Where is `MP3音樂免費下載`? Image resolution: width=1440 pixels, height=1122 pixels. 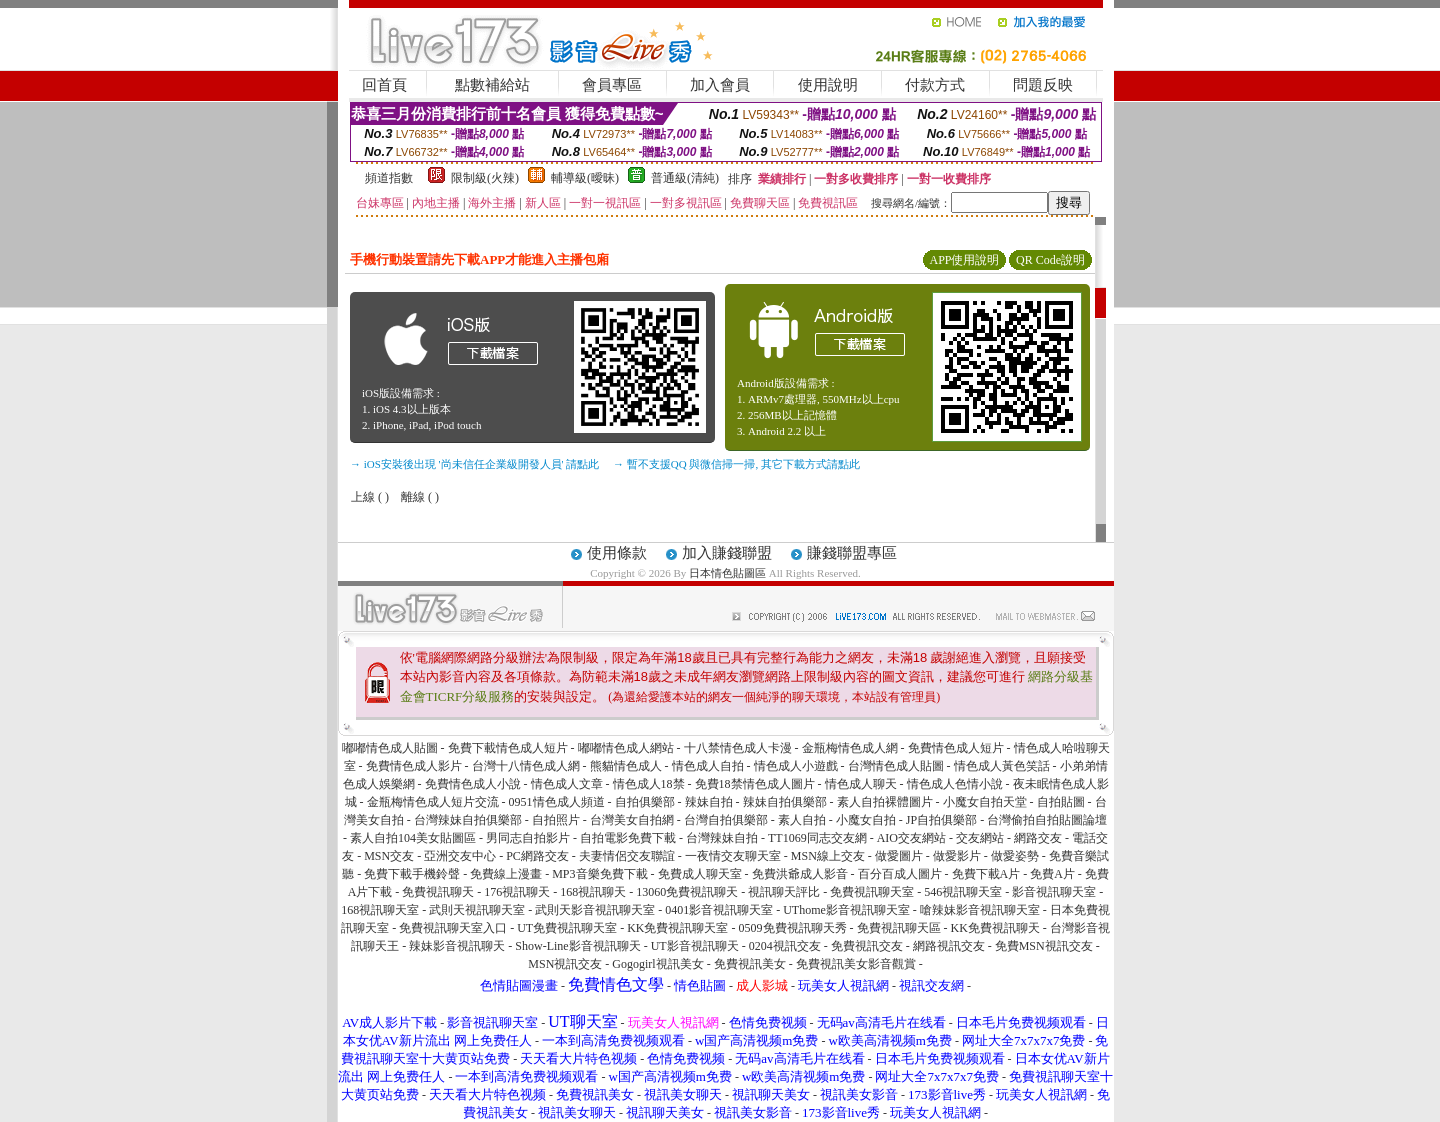
MP3音樂免費下載 is located at coordinates (599, 874).